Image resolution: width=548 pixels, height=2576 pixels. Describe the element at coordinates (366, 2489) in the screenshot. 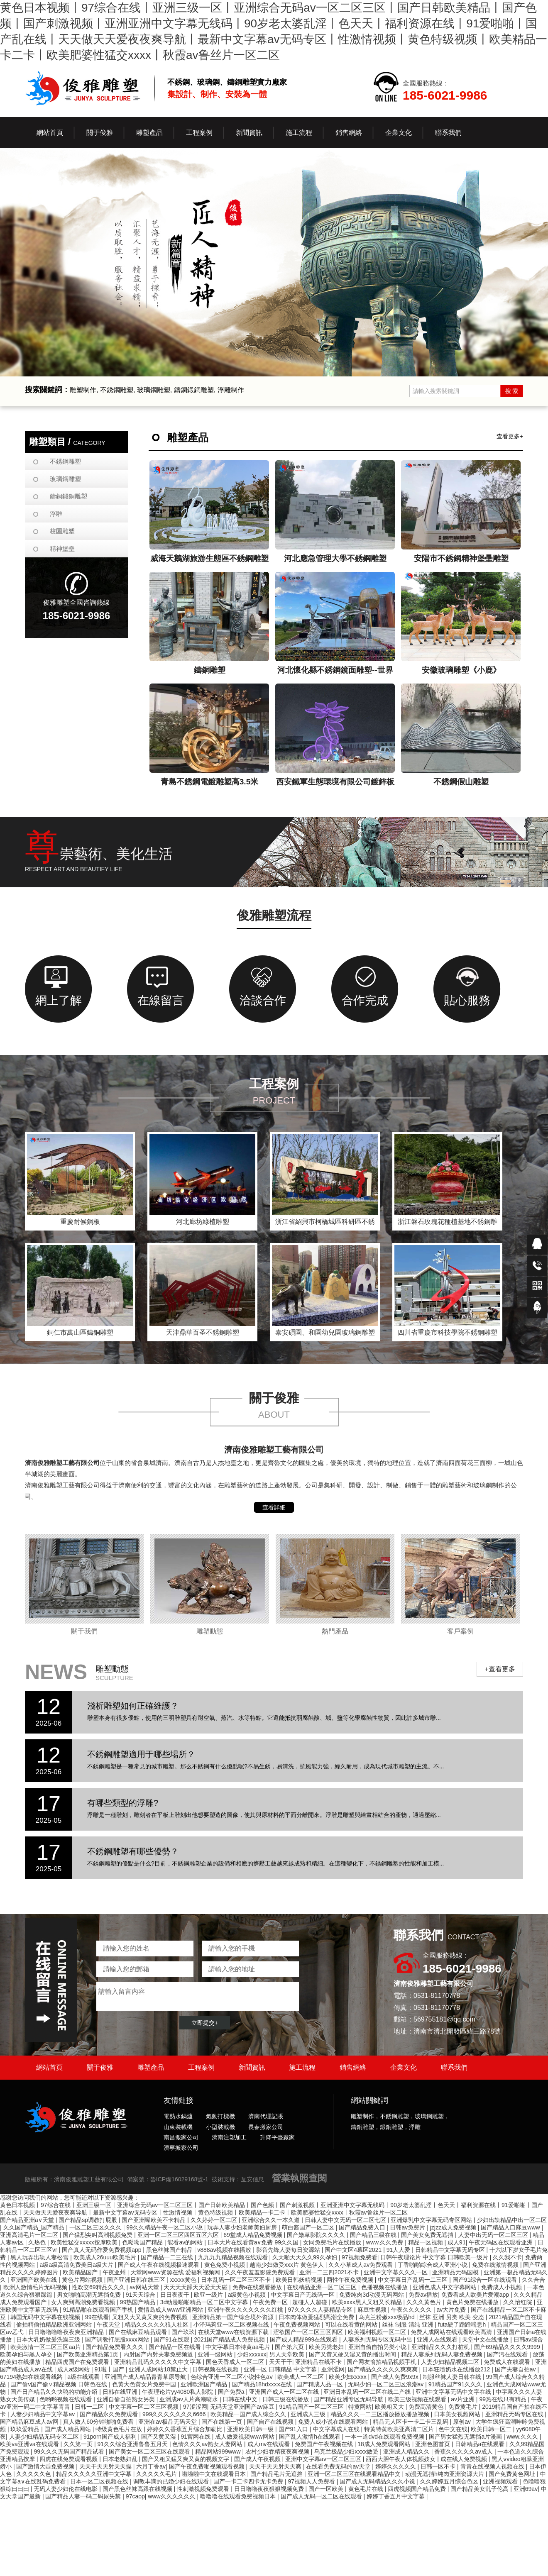

I see `黄色毛片在线` at that location.